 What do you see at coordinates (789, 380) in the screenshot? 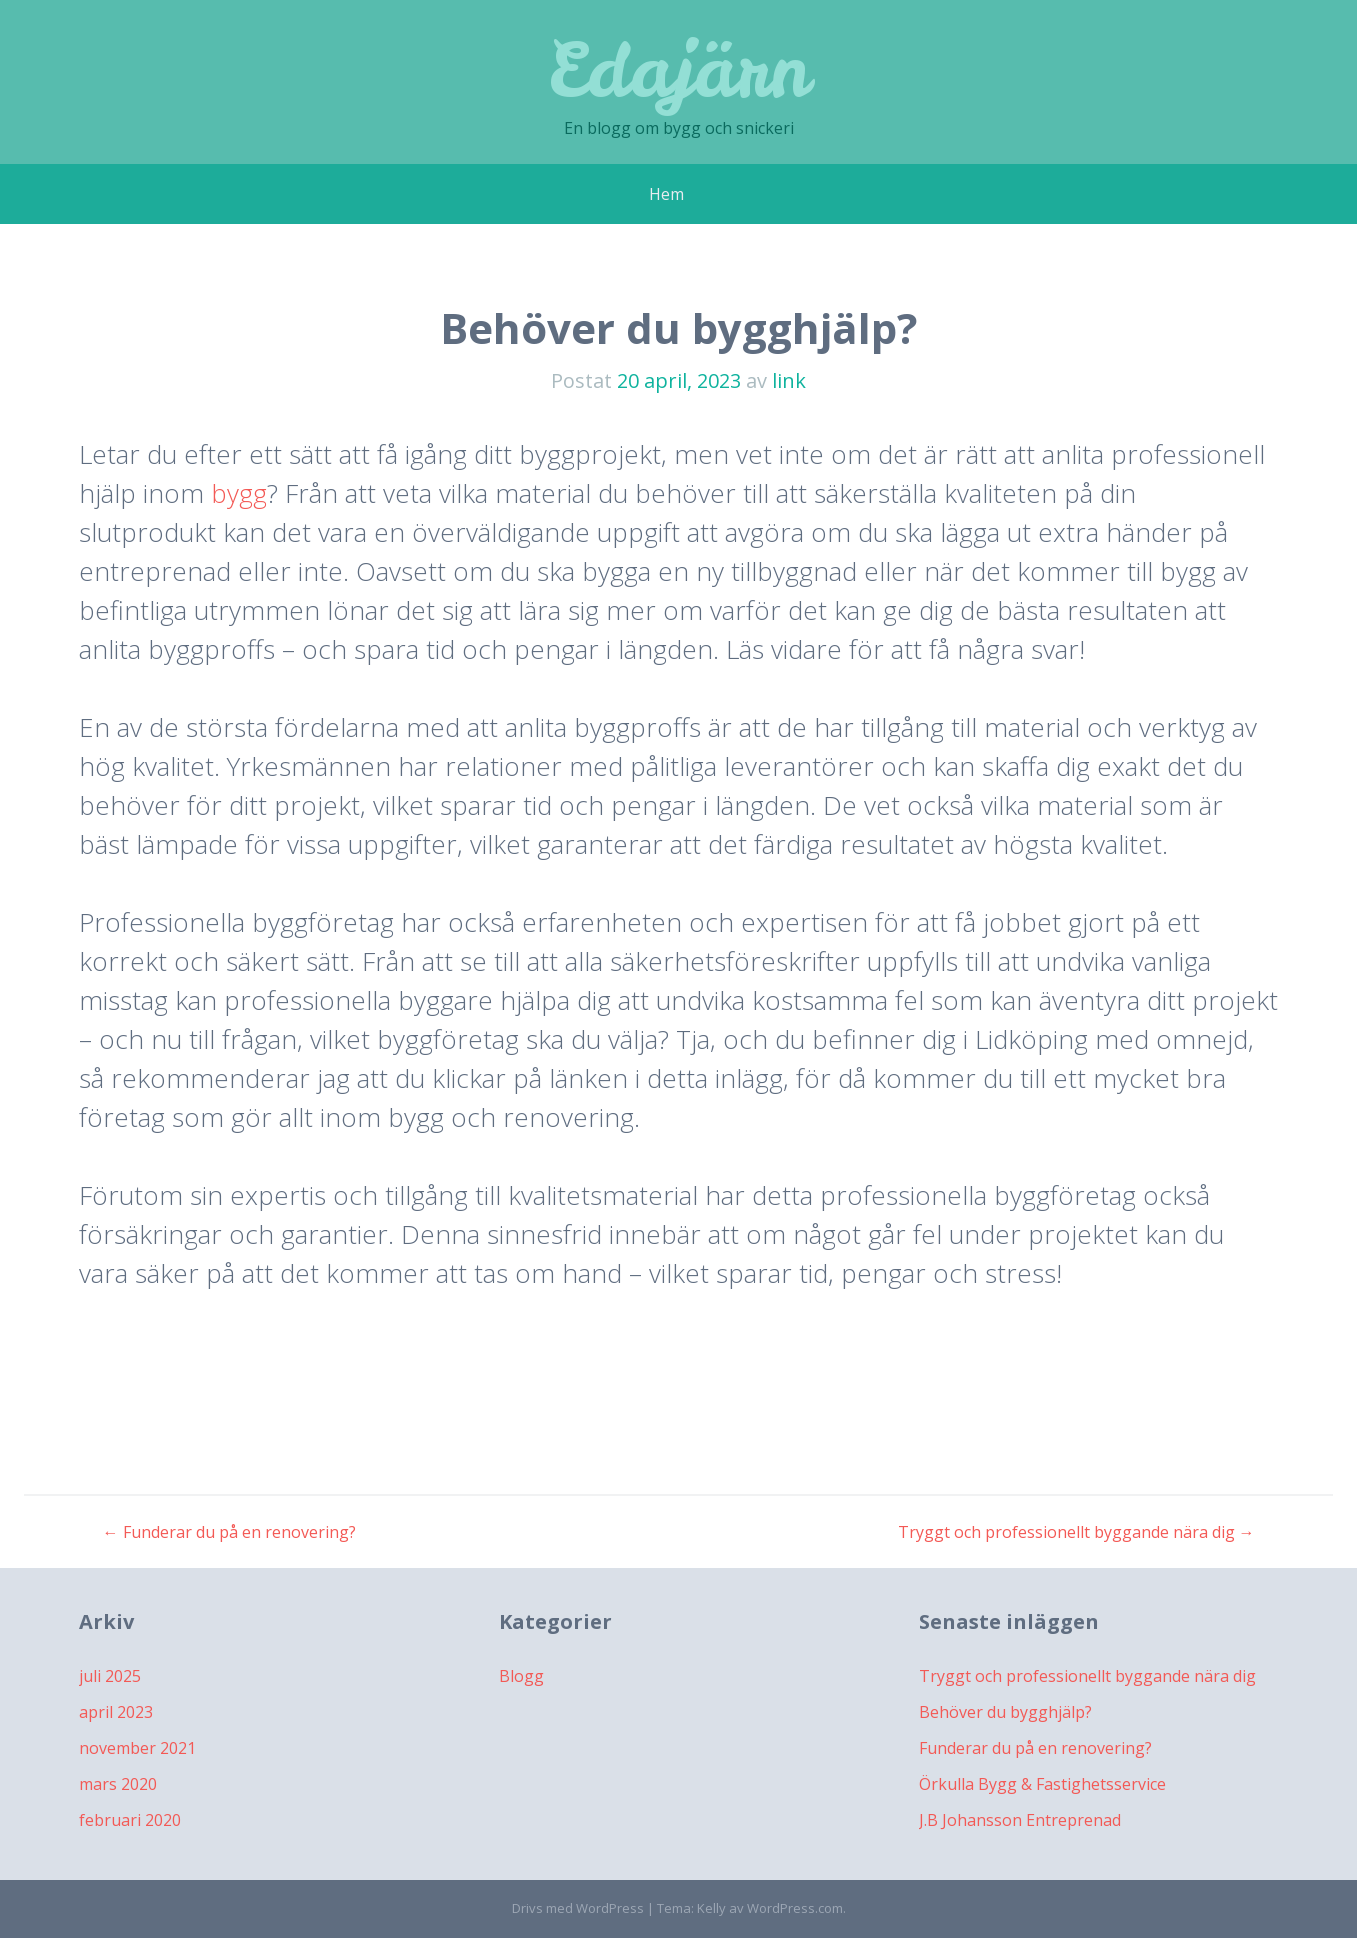
I see `link` at bounding box center [789, 380].